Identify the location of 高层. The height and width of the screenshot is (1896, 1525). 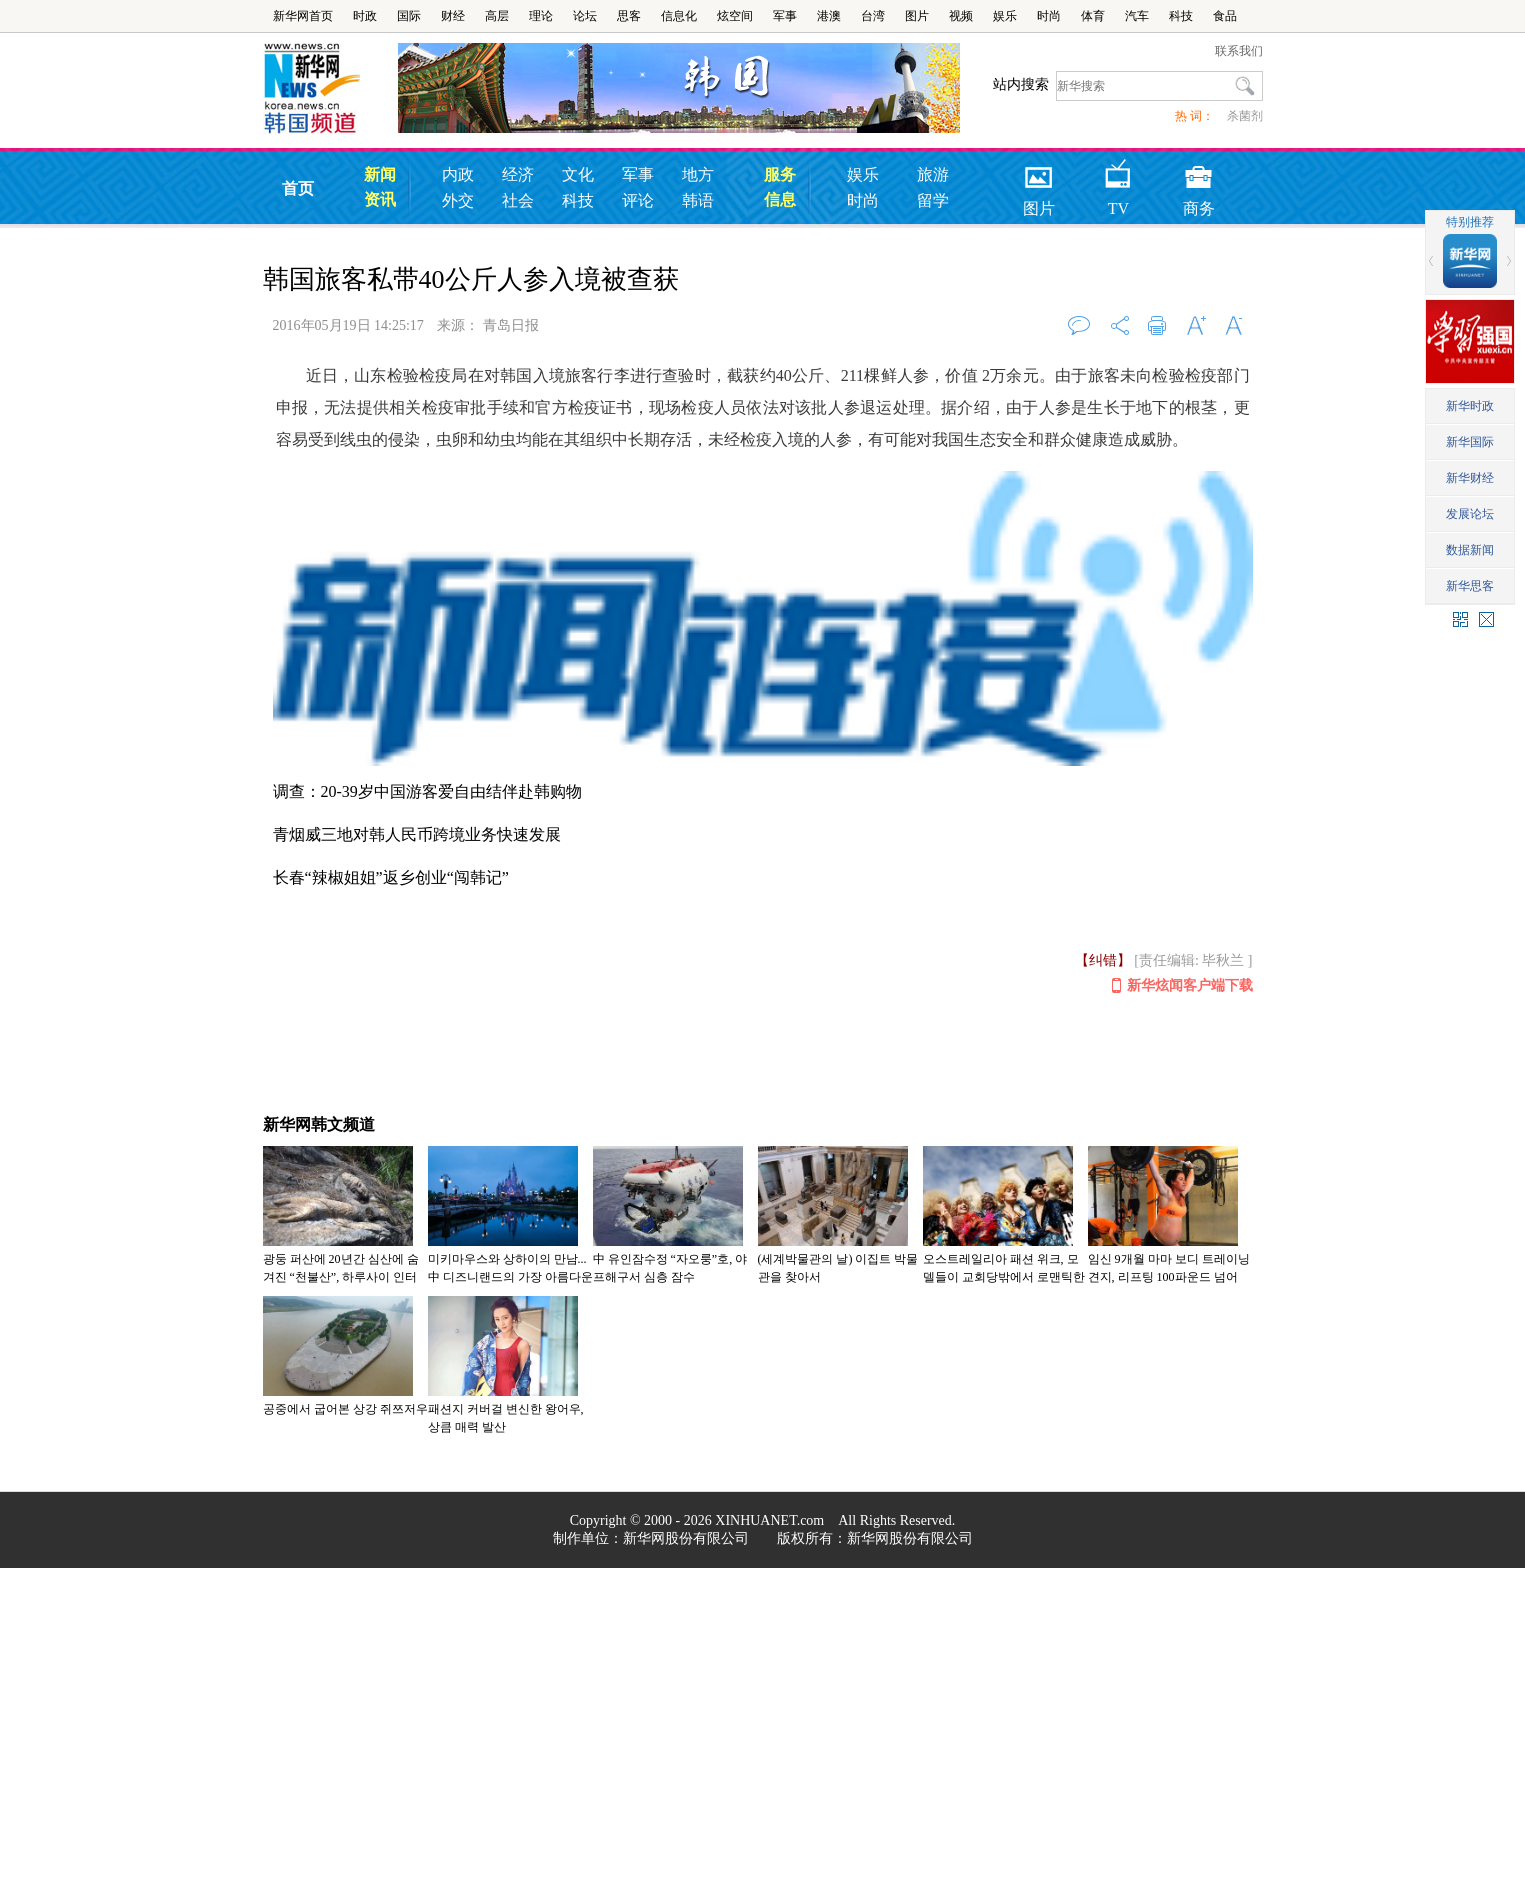
(497, 16).